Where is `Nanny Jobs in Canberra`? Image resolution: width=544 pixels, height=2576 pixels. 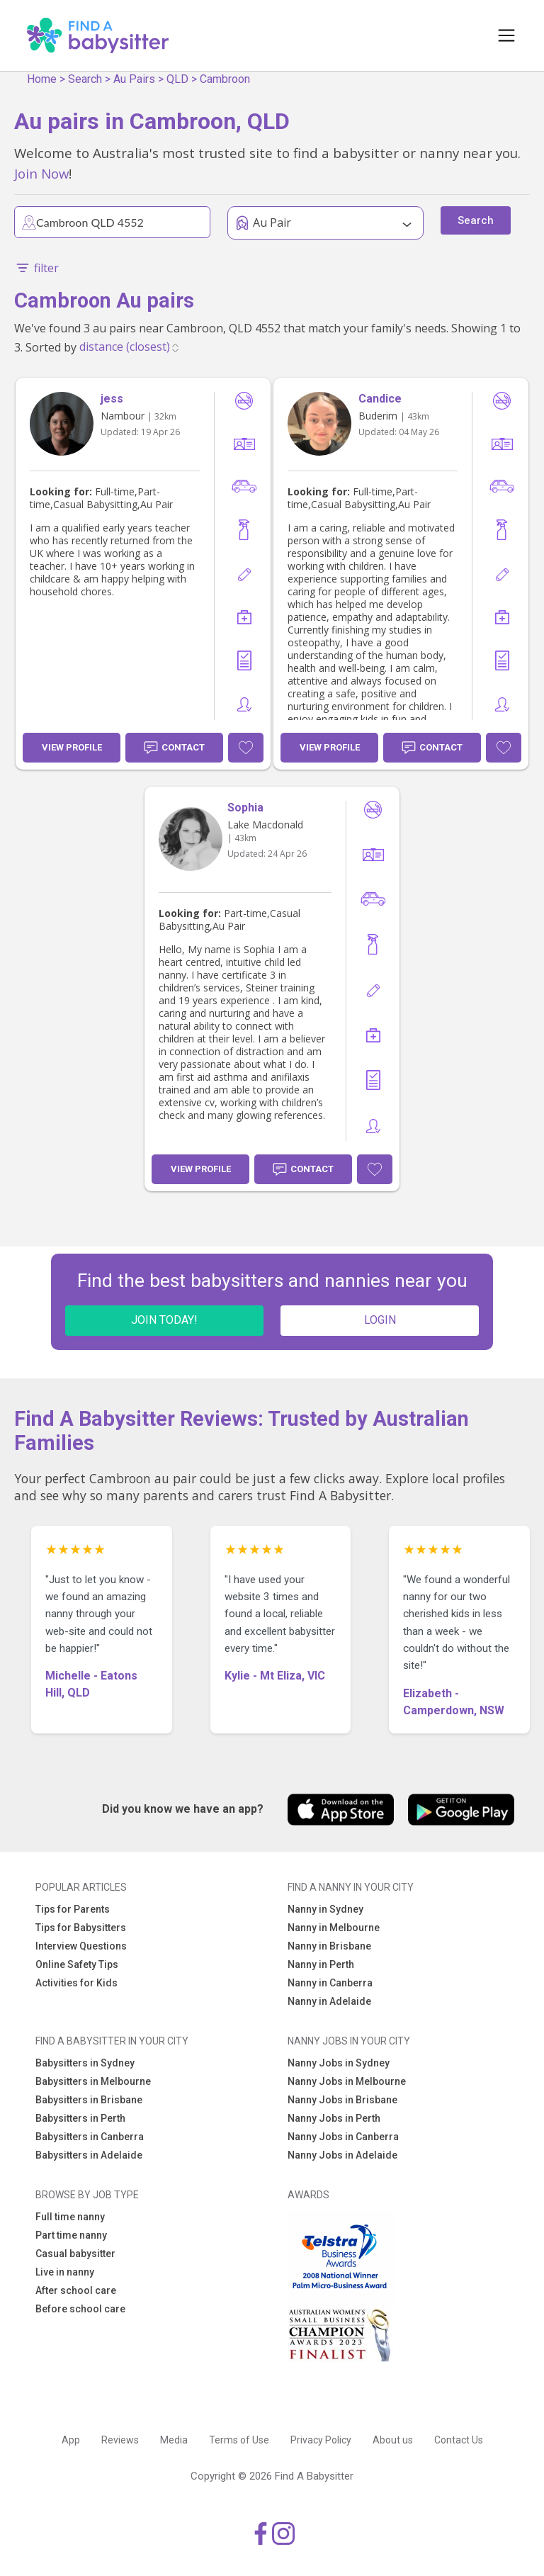
Nanny Jobs in Canberra is located at coordinates (343, 2136).